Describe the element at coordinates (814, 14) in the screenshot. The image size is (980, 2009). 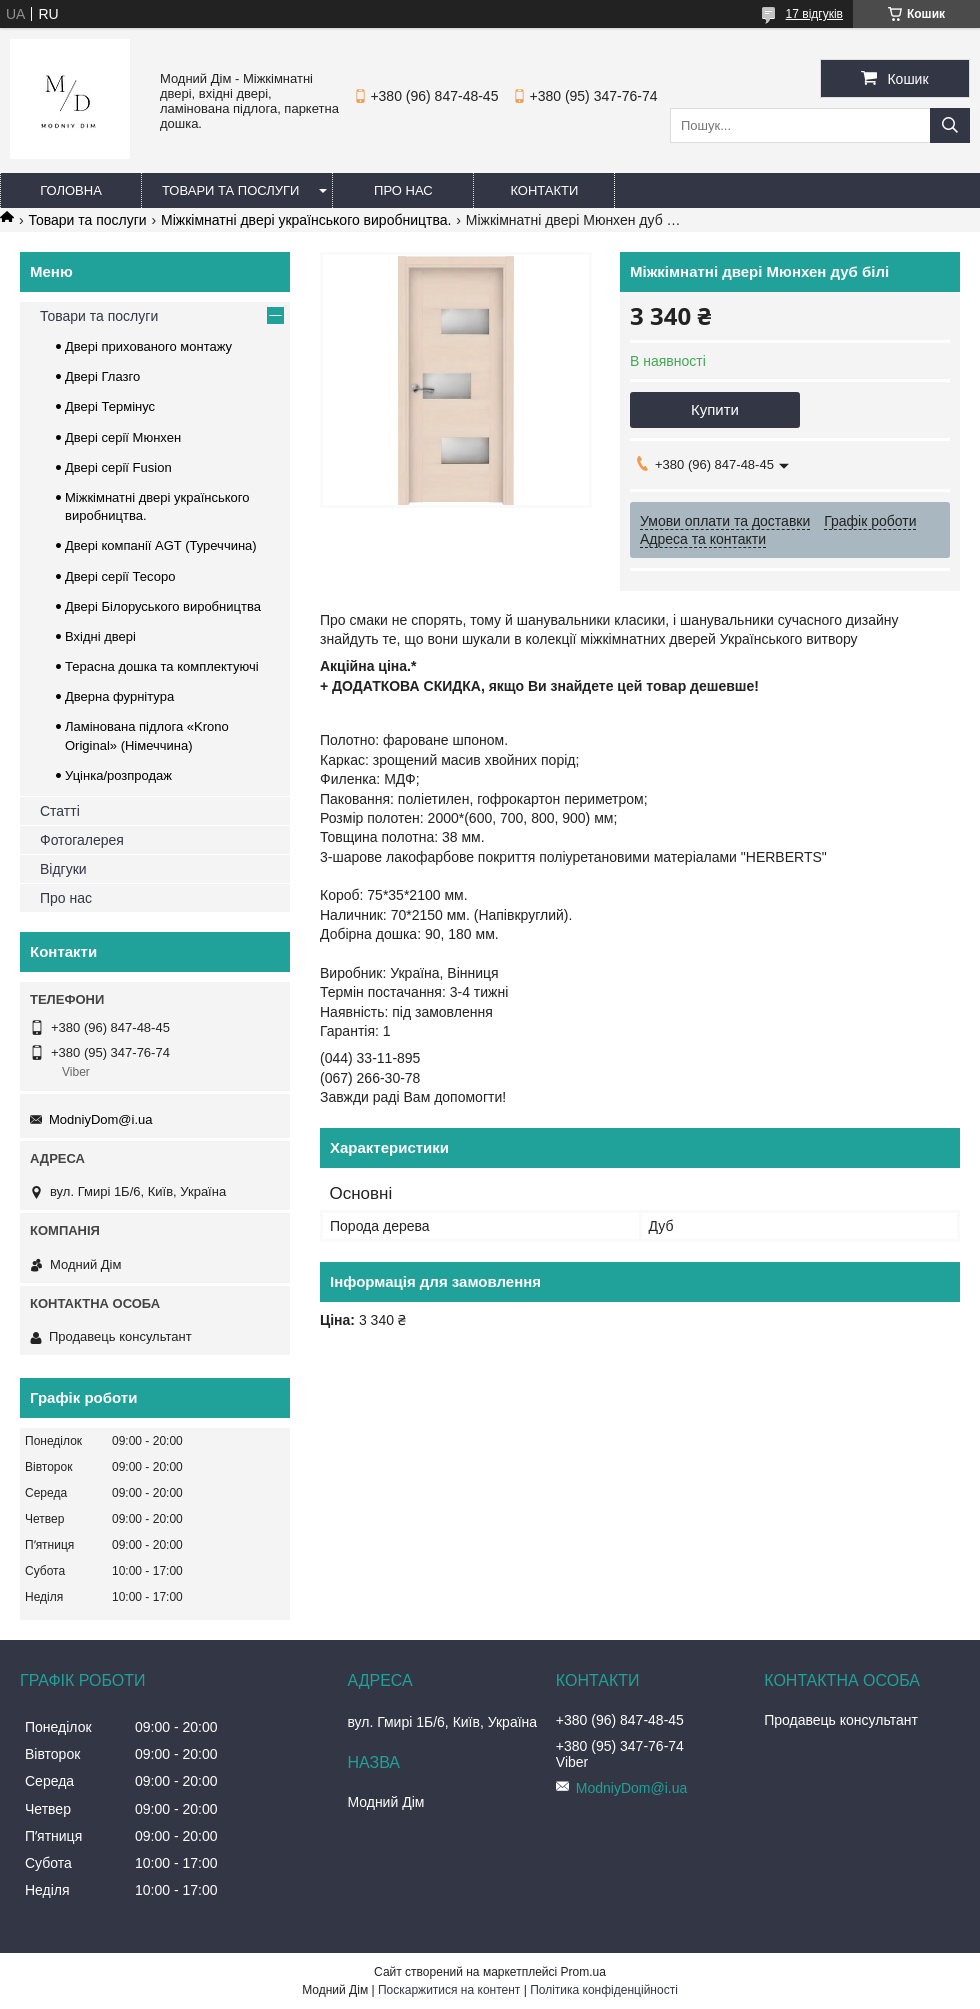
I see `17 відгуків` at that location.